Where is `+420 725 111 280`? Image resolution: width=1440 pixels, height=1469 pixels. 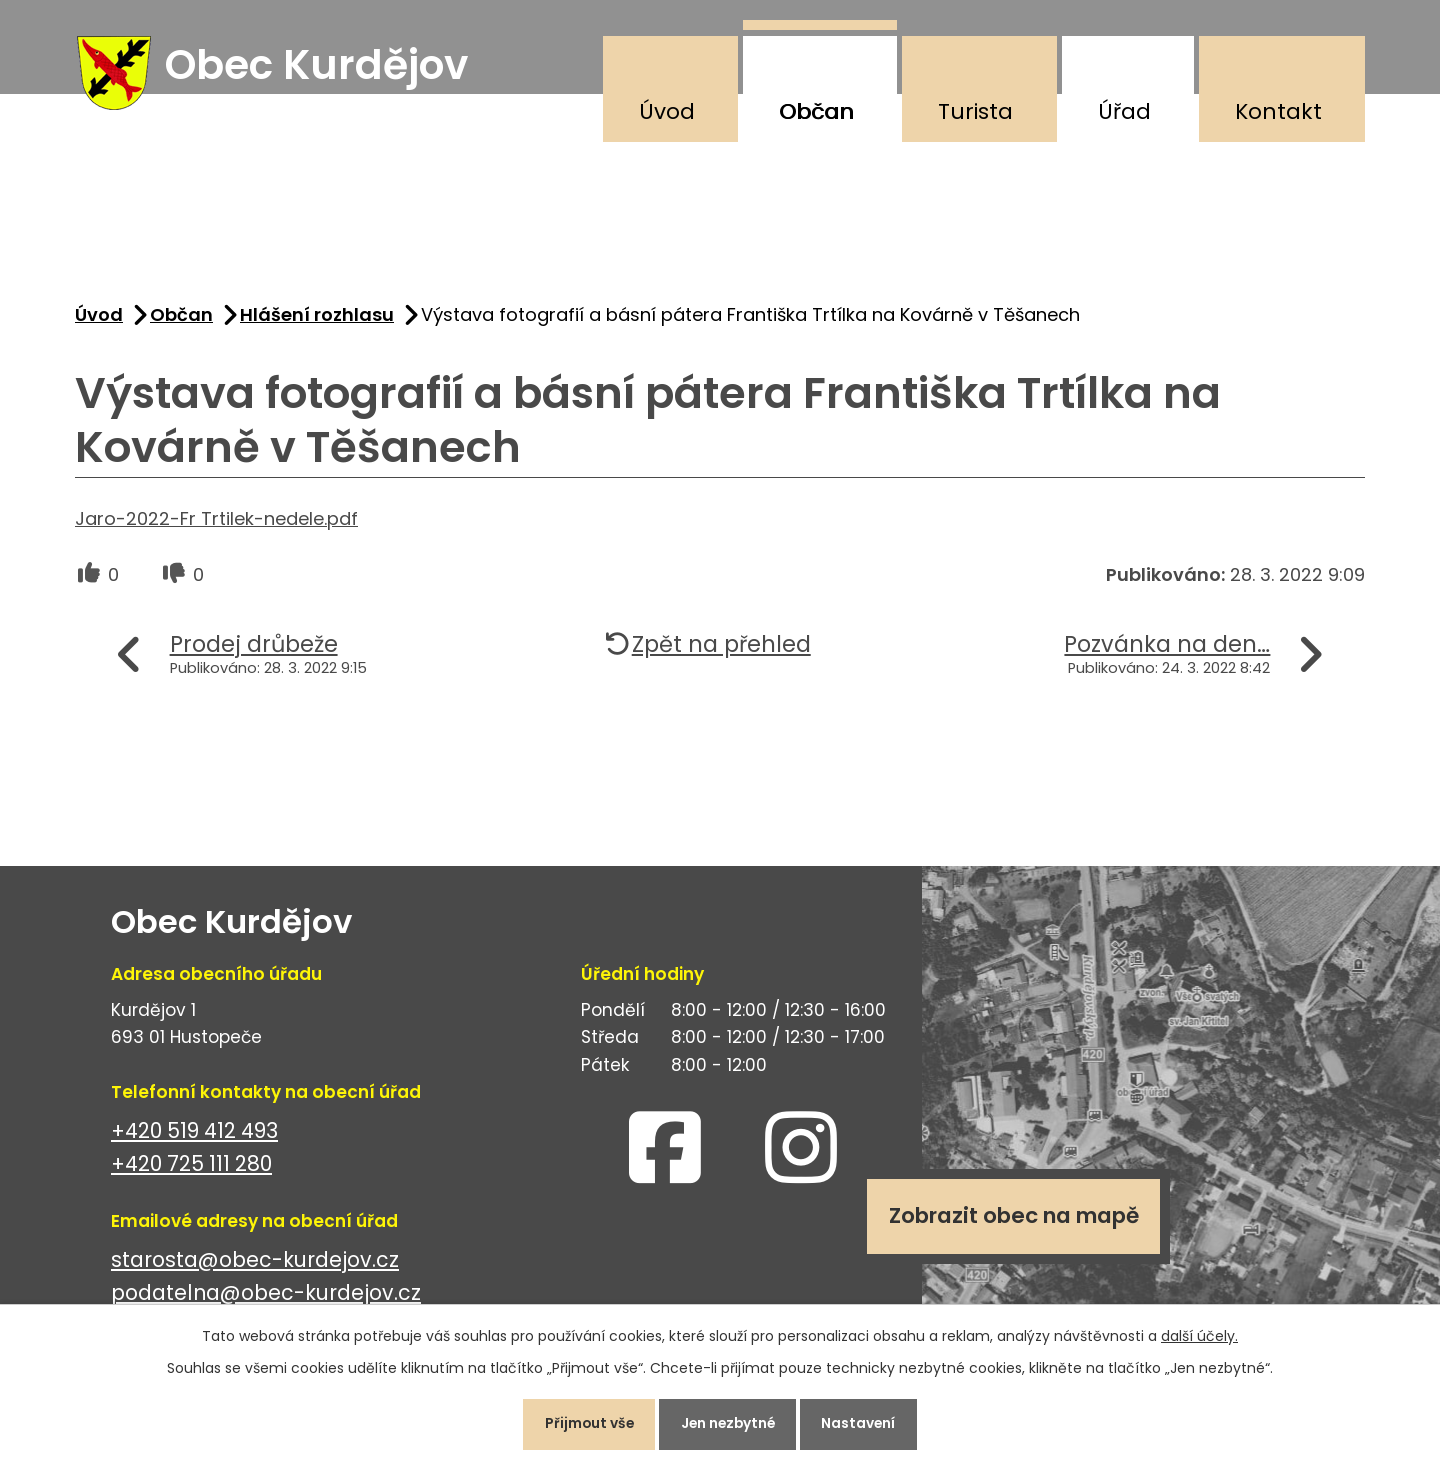
+420 725 111 280 is located at coordinates (191, 1167).